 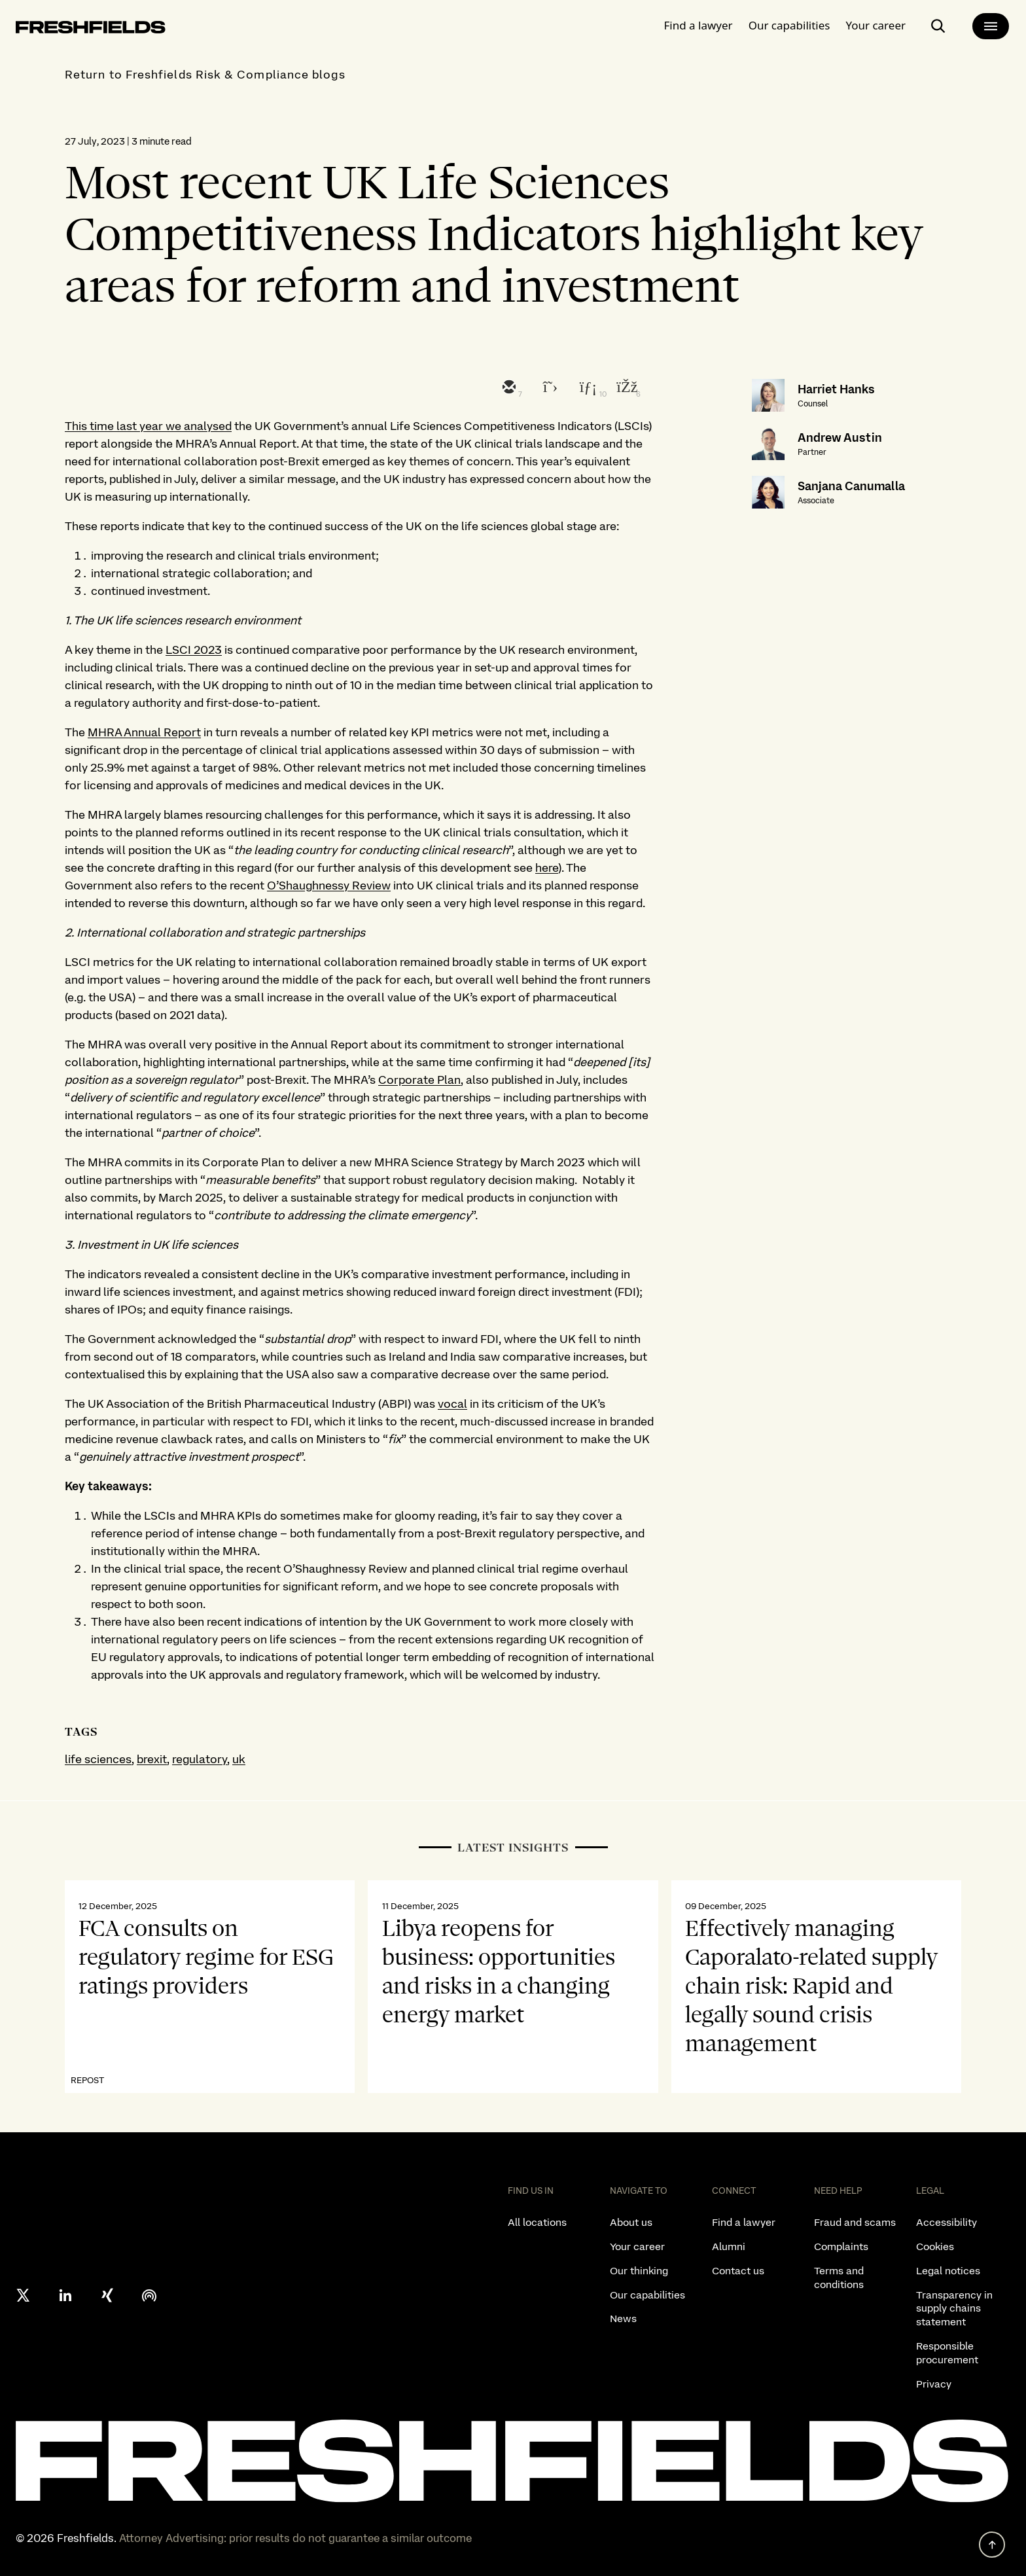 I want to click on [email], so click(x=508, y=388).